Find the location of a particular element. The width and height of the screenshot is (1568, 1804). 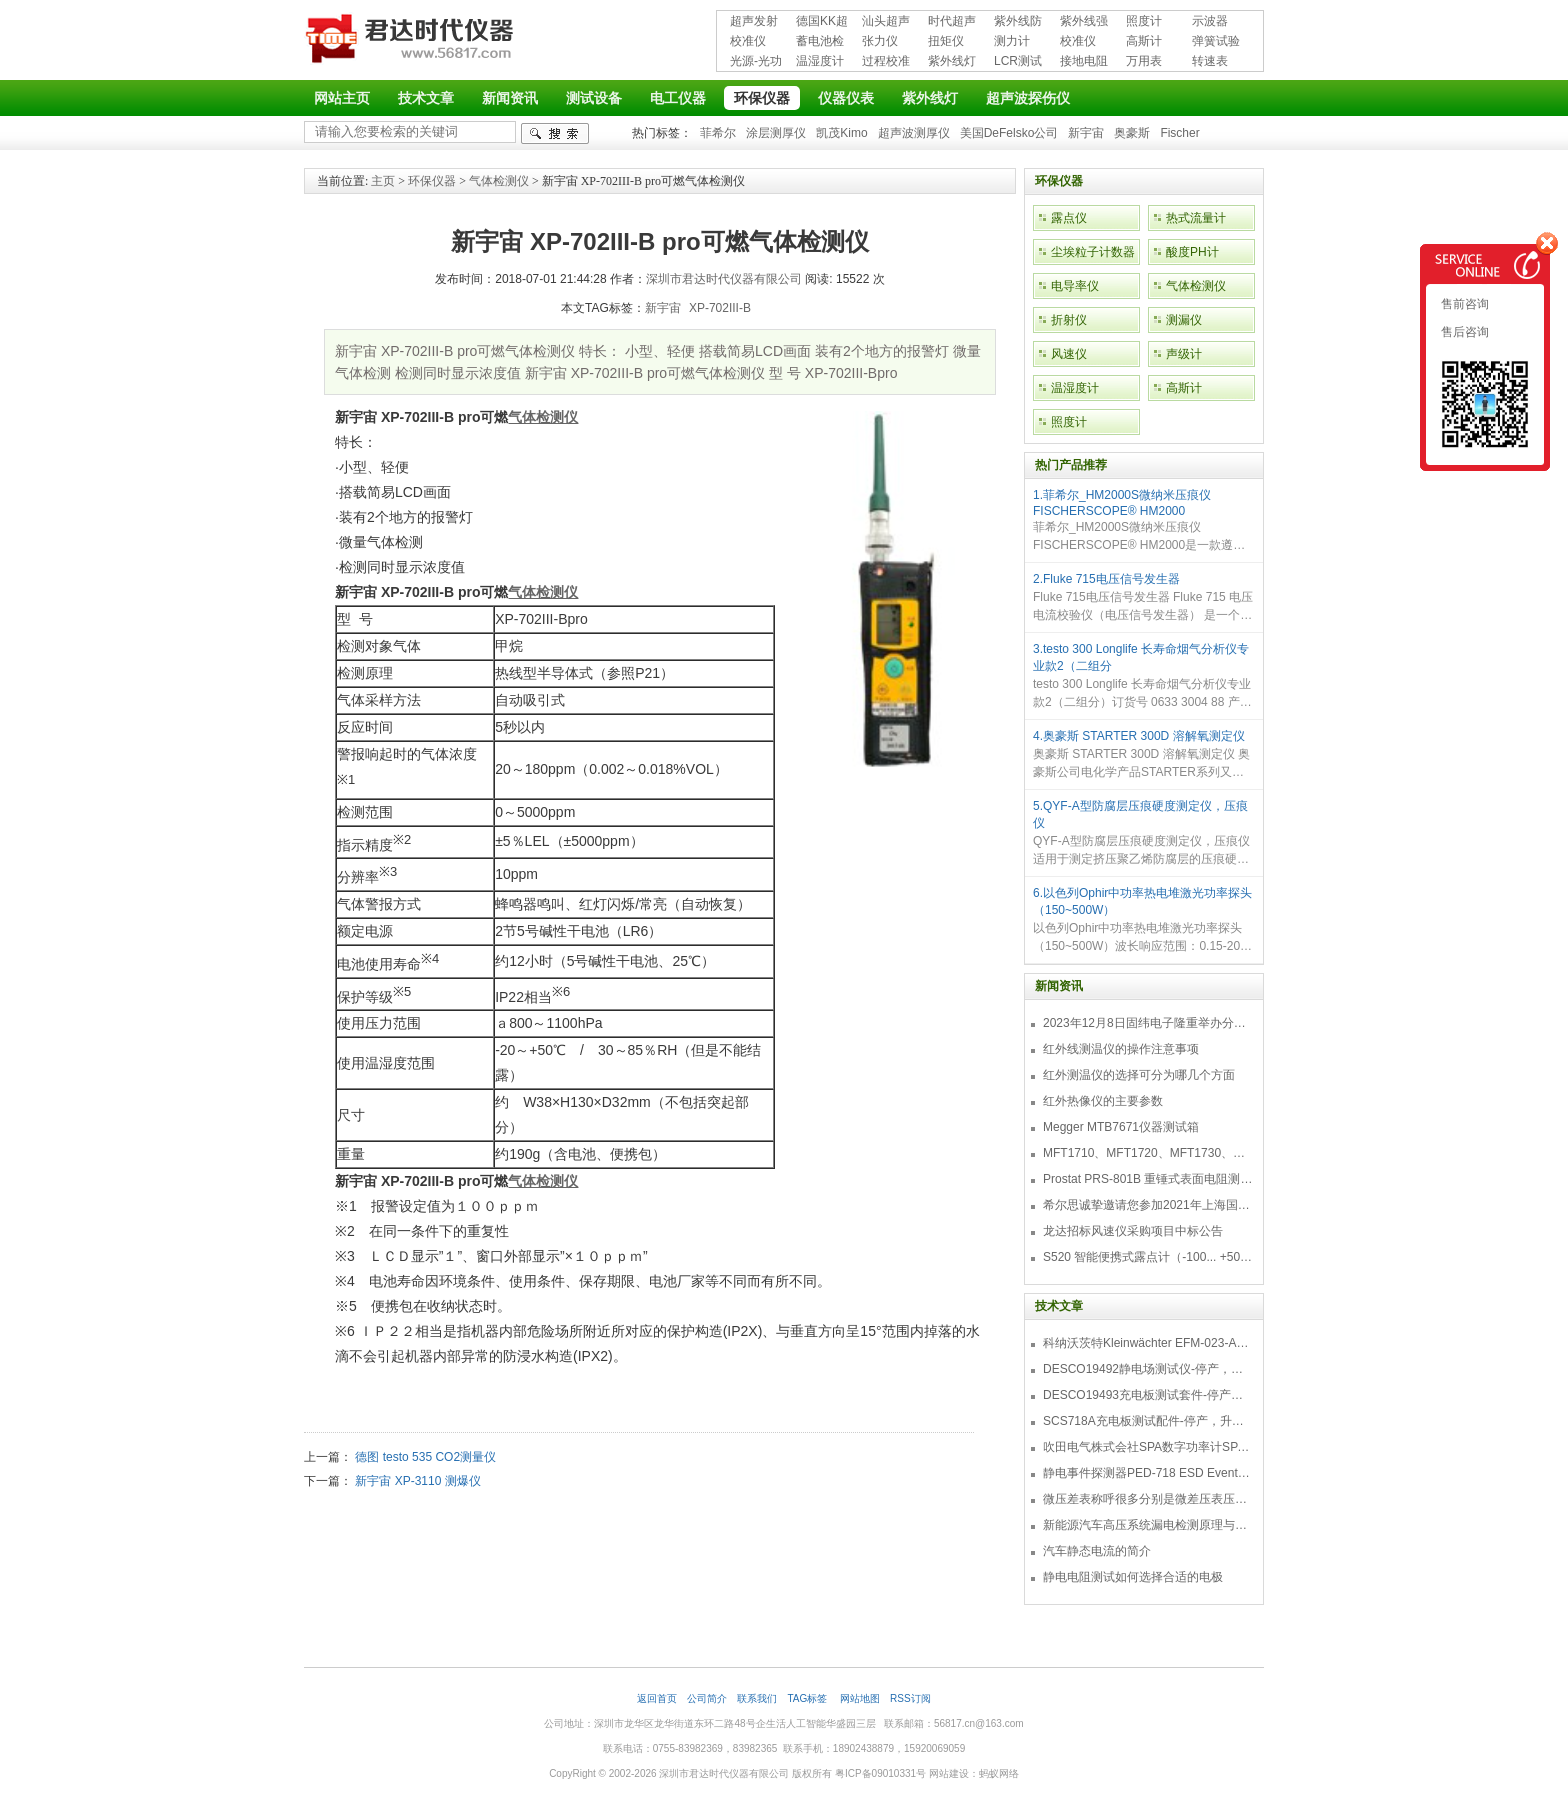

静电事件探测器PED-718 ESD Event Detector is located at coordinates (1148, 1473).